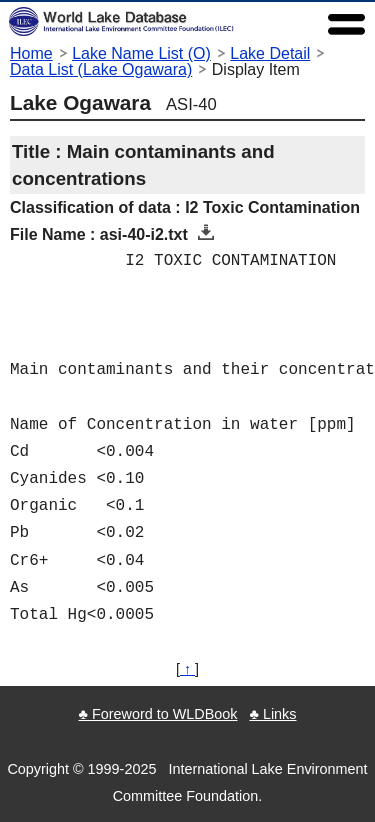  Describe the element at coordinates (157, 714) in the screenshot. I see `♣ Foreword to WLDBook` at that location.